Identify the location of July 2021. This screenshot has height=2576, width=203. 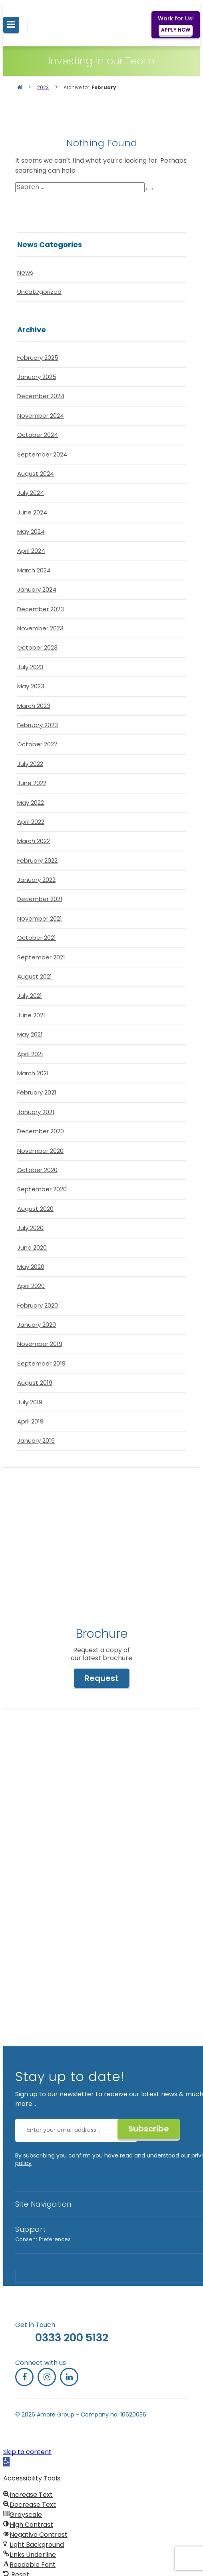
(29, 995).